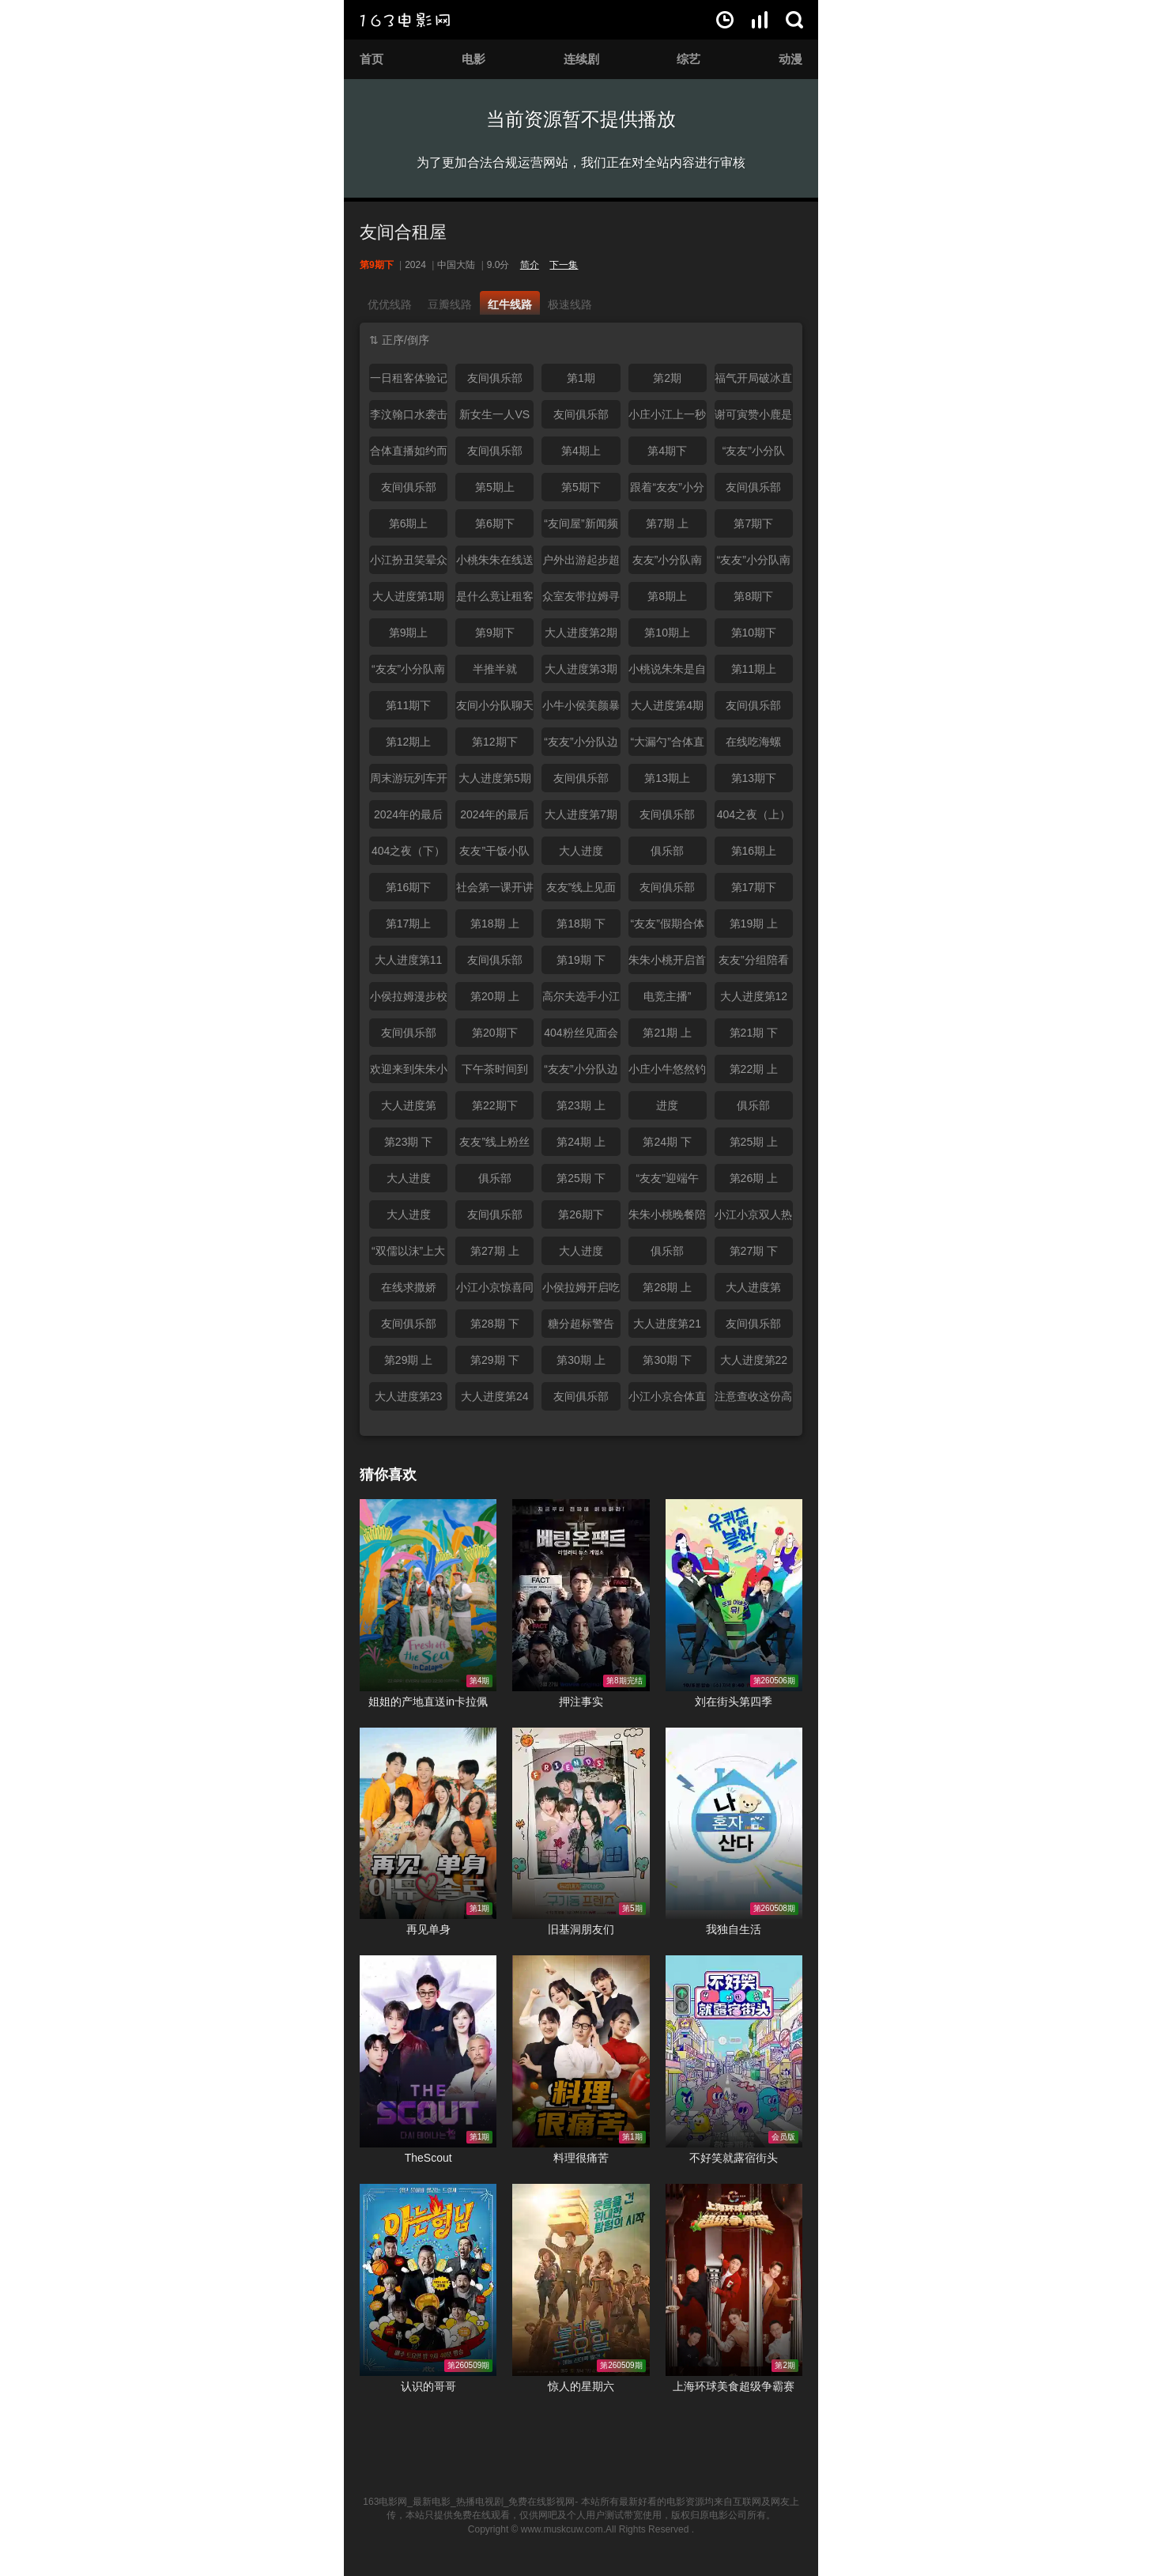  Describe the element at coordinates (667, 596) in the screenshot. I see `第8期上` at that location.